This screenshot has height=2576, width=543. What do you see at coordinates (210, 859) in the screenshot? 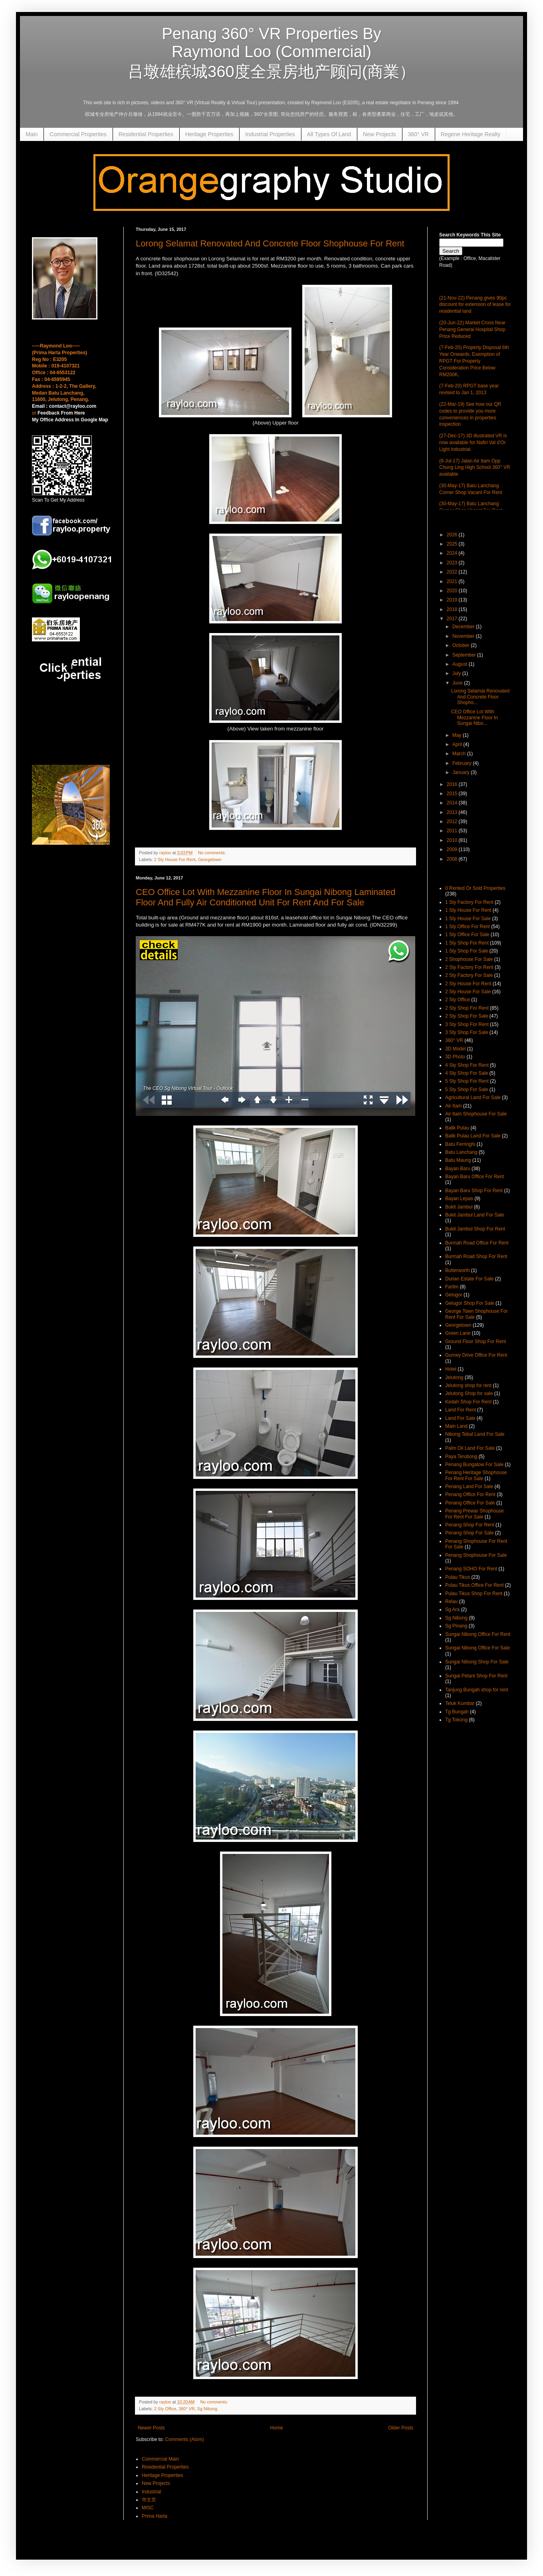
I see `Georgetown` at bounding box center [210, 859].